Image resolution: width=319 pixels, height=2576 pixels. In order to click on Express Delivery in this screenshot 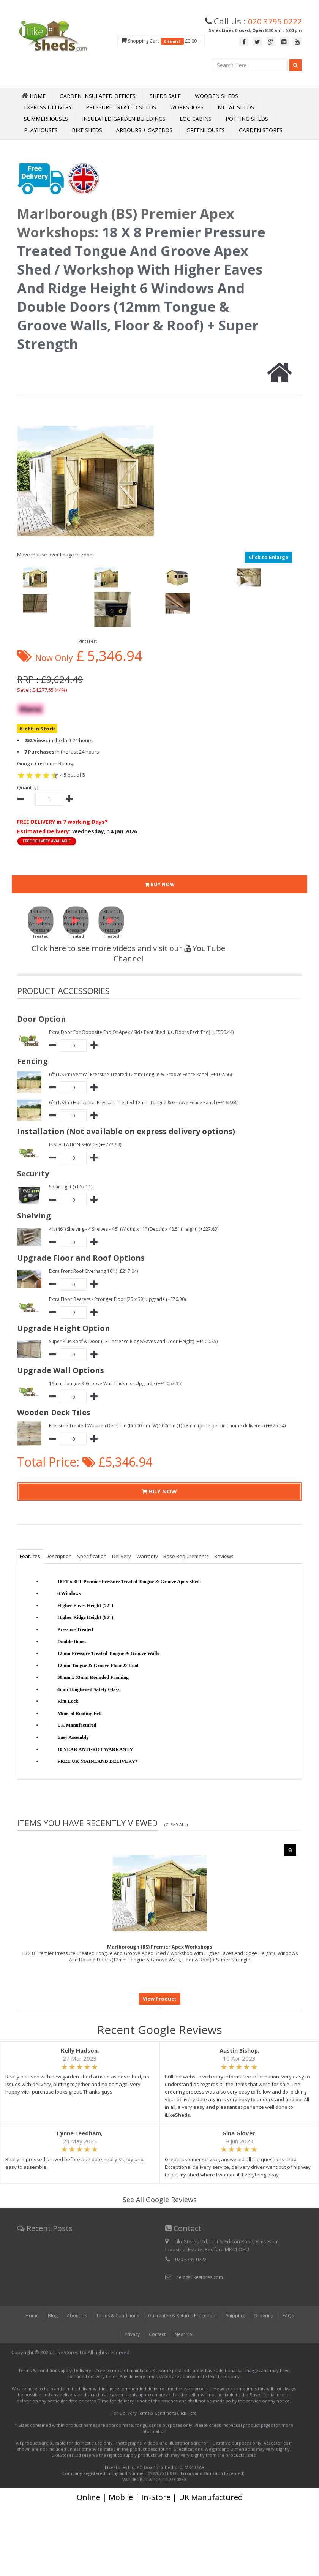, I will do `click(48, 107)`.